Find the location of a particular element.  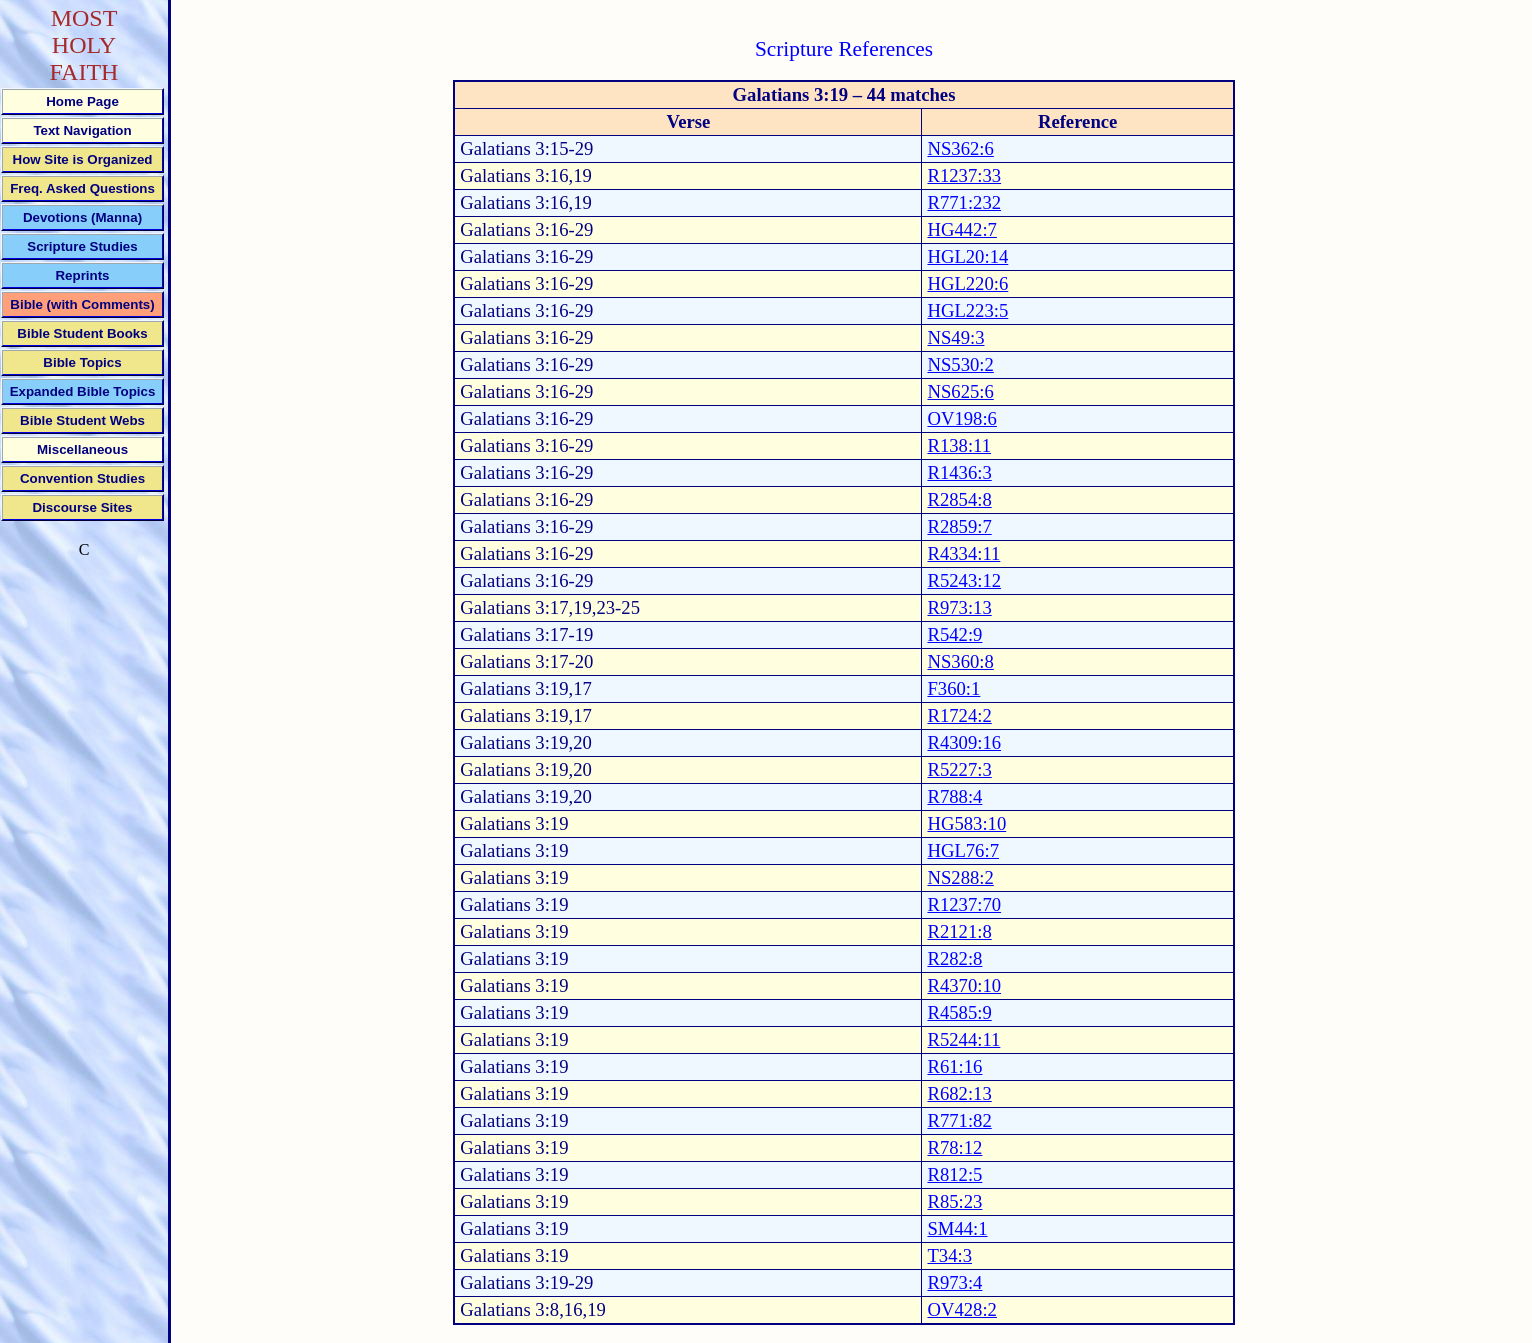

HGL20:14 is located at coordinates (967, 256).